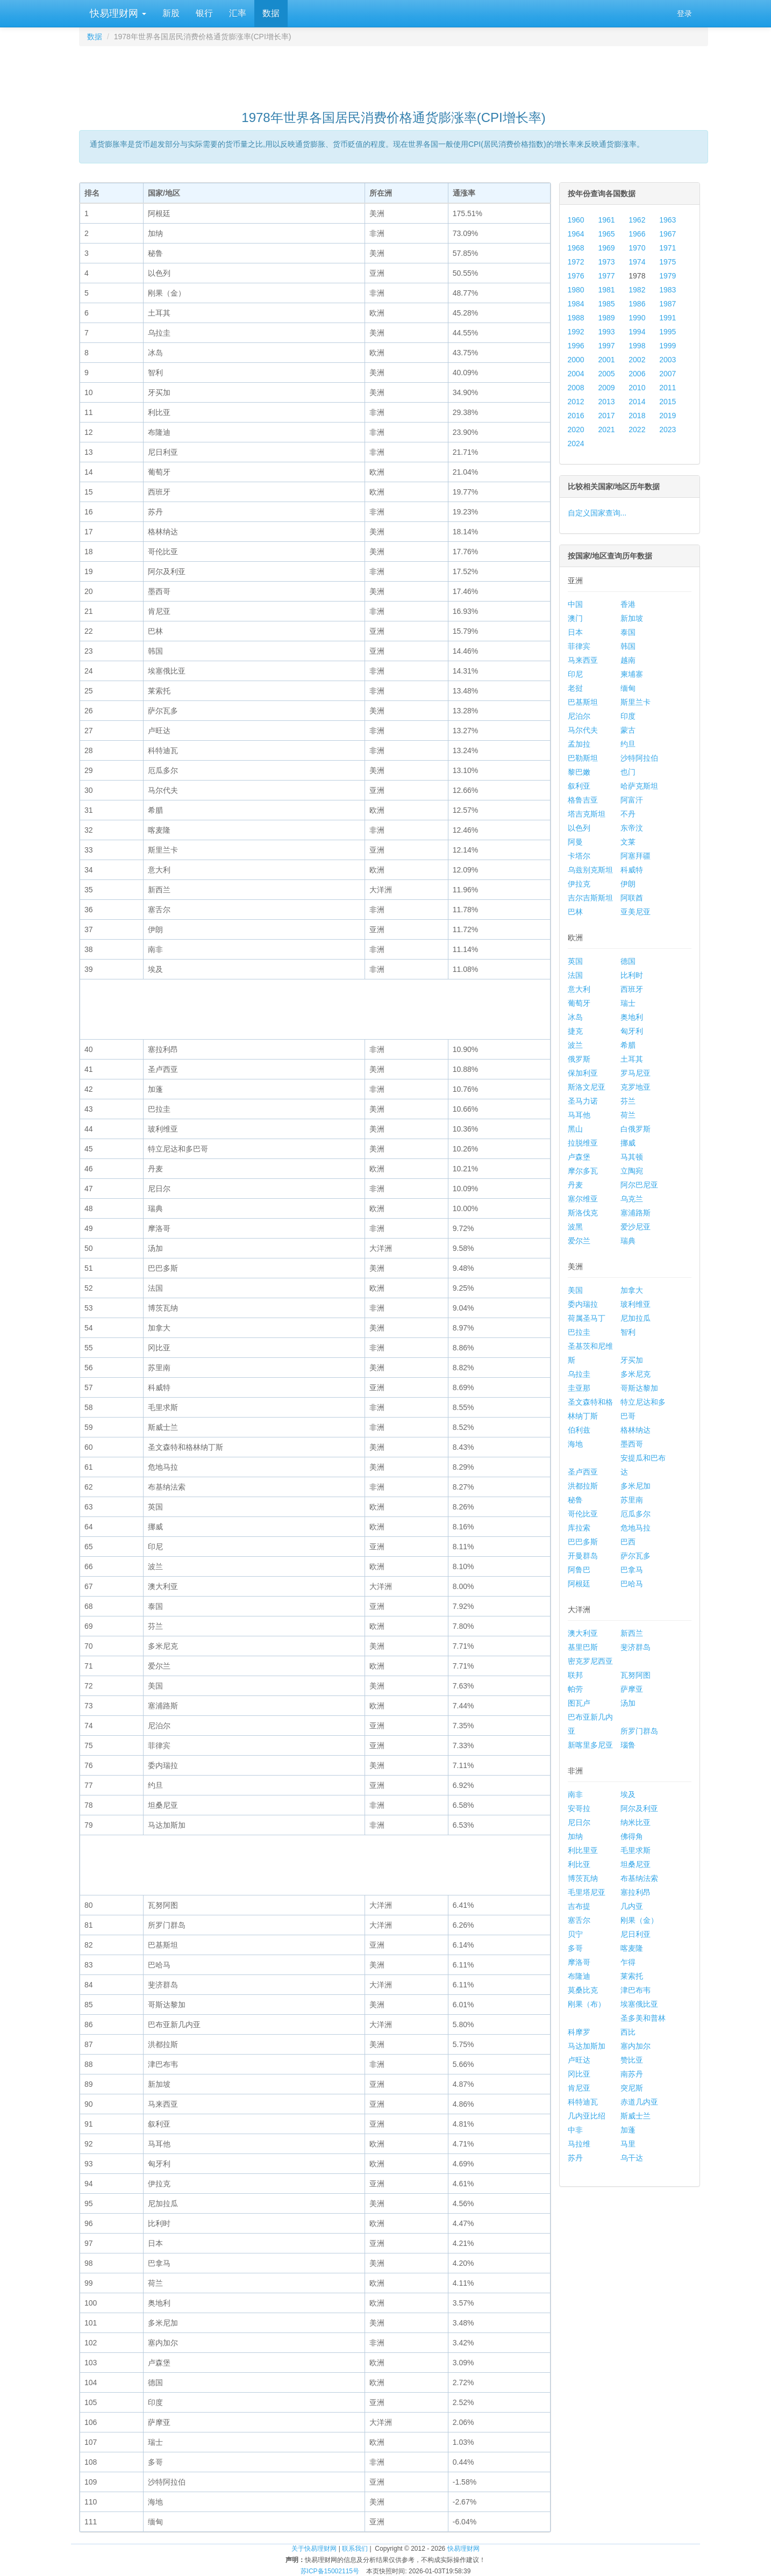 This screenshot has width=771, height=2576. Describe the element at coordinates (171, 13) in the screenshot. I see `新股` at that location.